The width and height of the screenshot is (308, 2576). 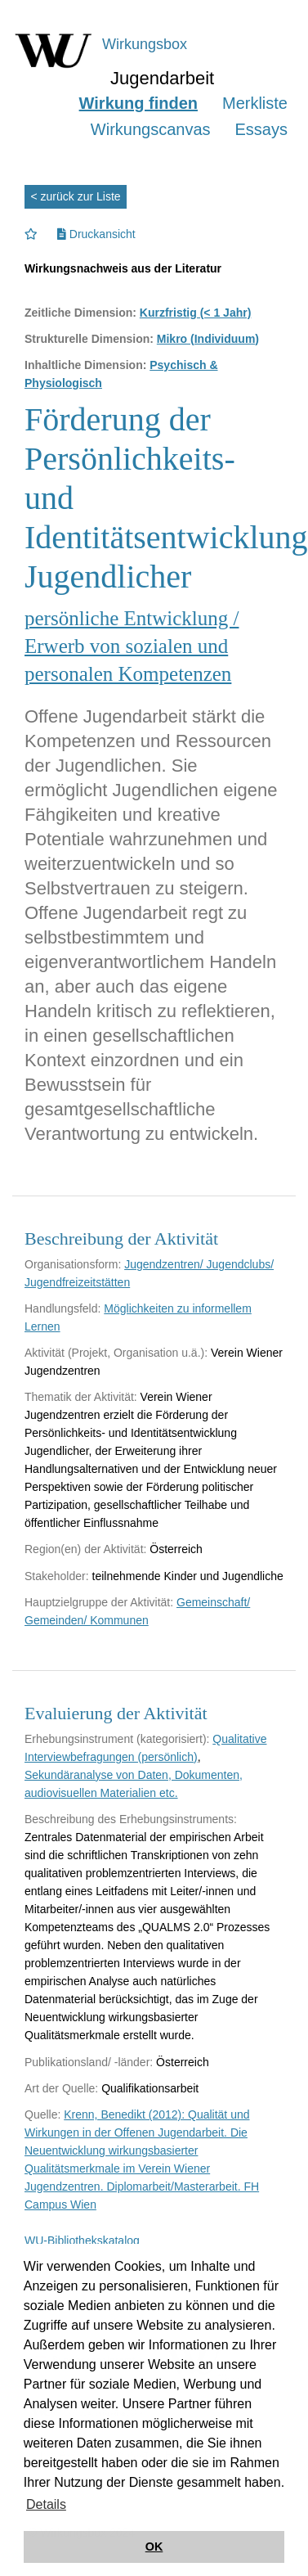 What do you see at coordinates (57, 1576) in the screenshot?
I see `Stakeholder:` at bounding box center [57, 1576].